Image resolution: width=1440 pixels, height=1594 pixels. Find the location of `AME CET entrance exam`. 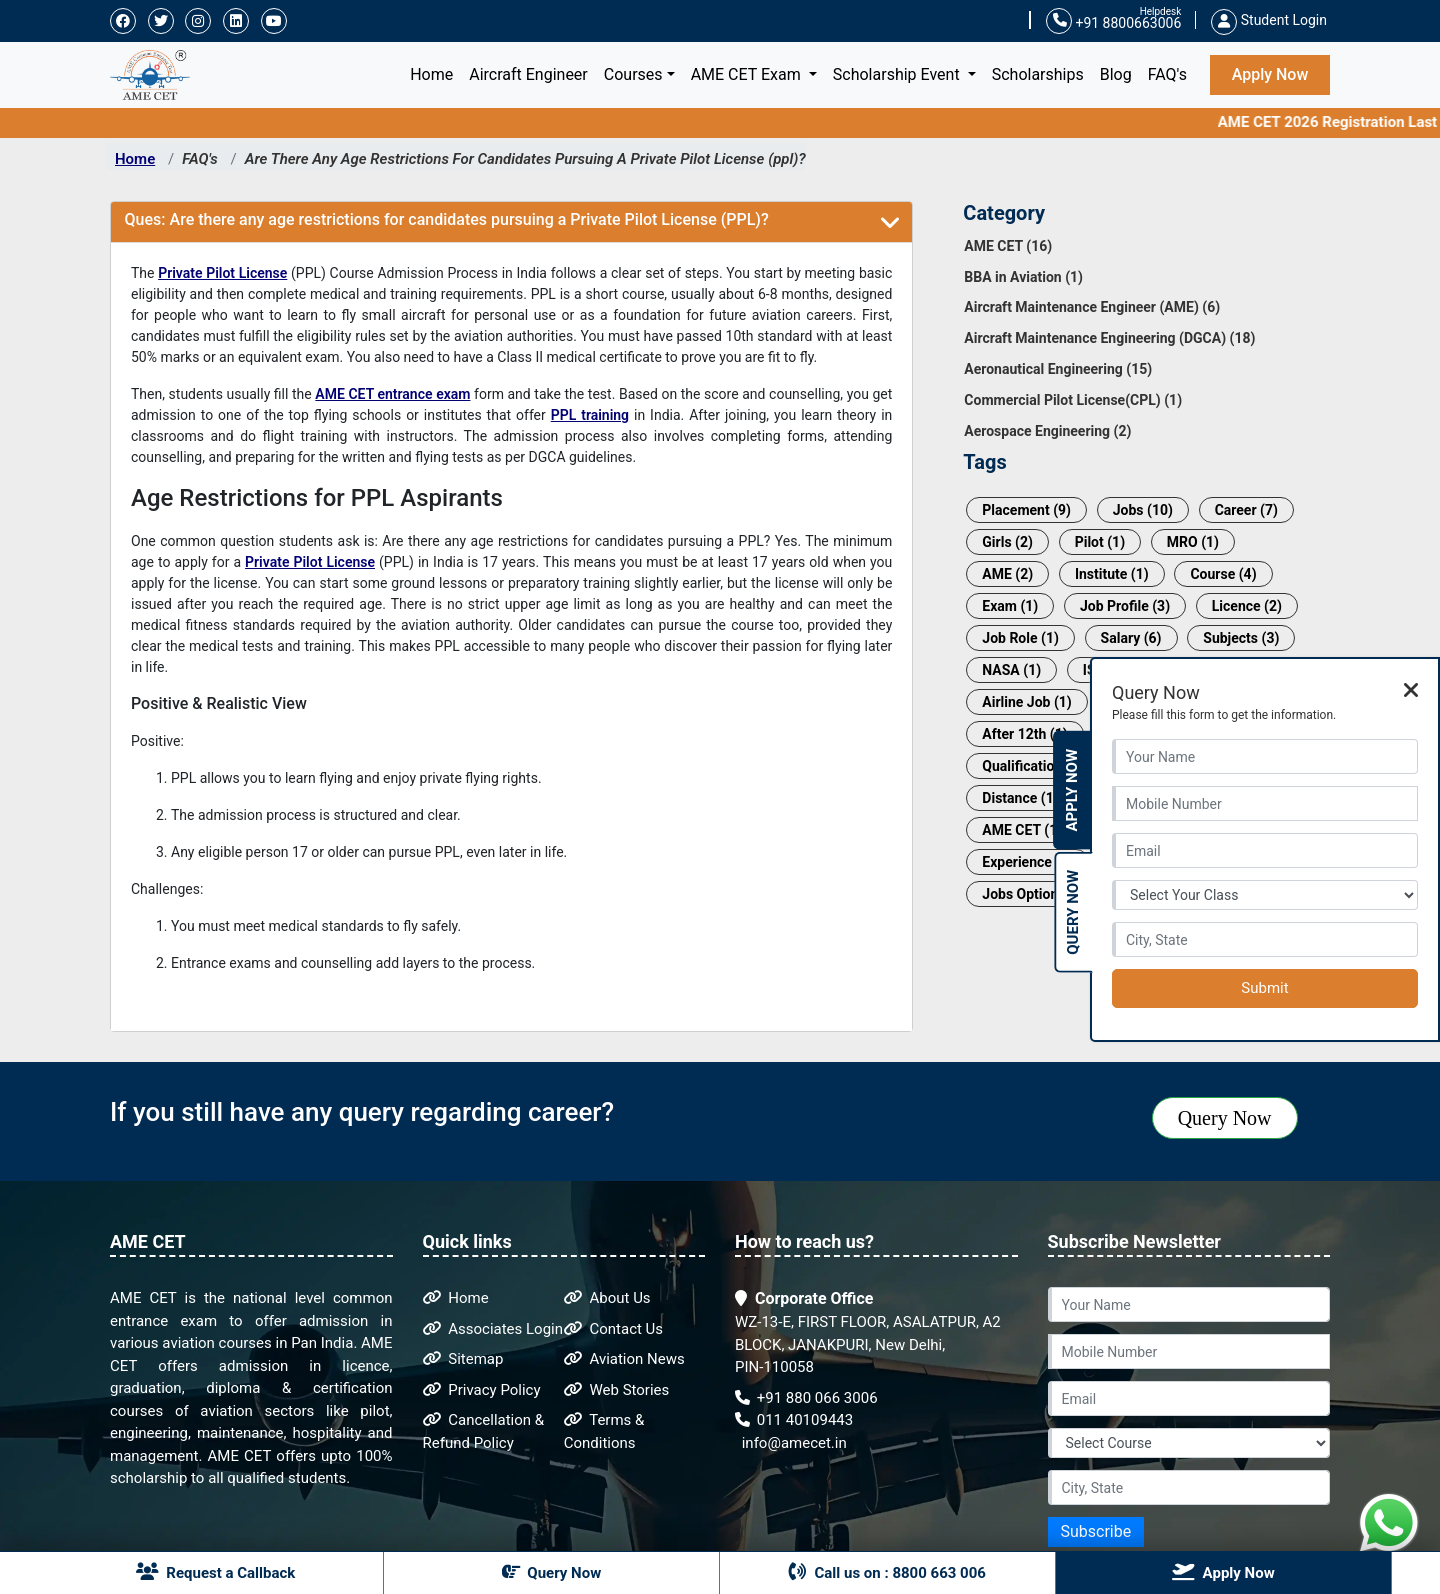

AME CET entrance exam is located at coordinates (392, 394).